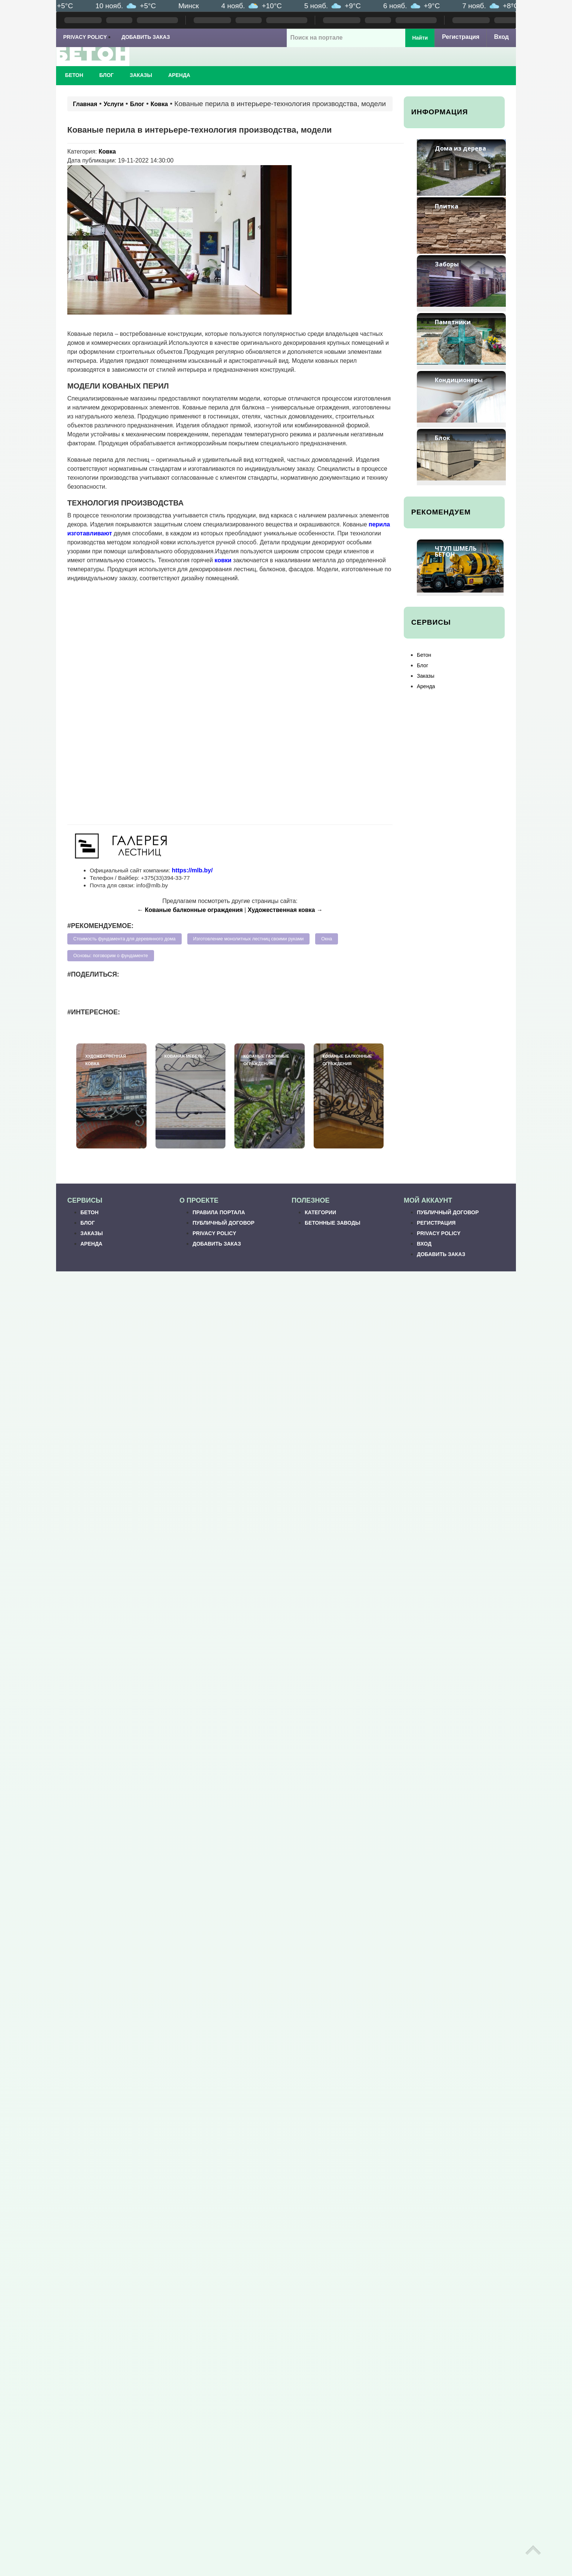 The height and width of the screenshot is (2576, 572). What do you see at coordinates (146, 37) in the screenshot?
I see `Добавить заказ` at bounding box center [146, 37].